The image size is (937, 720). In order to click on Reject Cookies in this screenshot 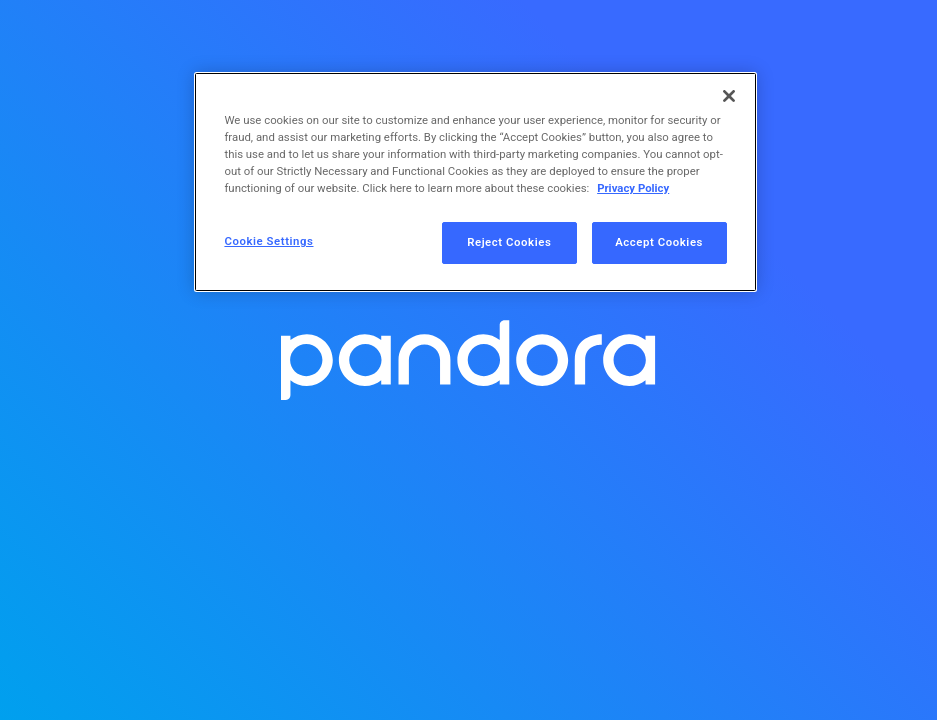, I will do `click(509, 242)`.